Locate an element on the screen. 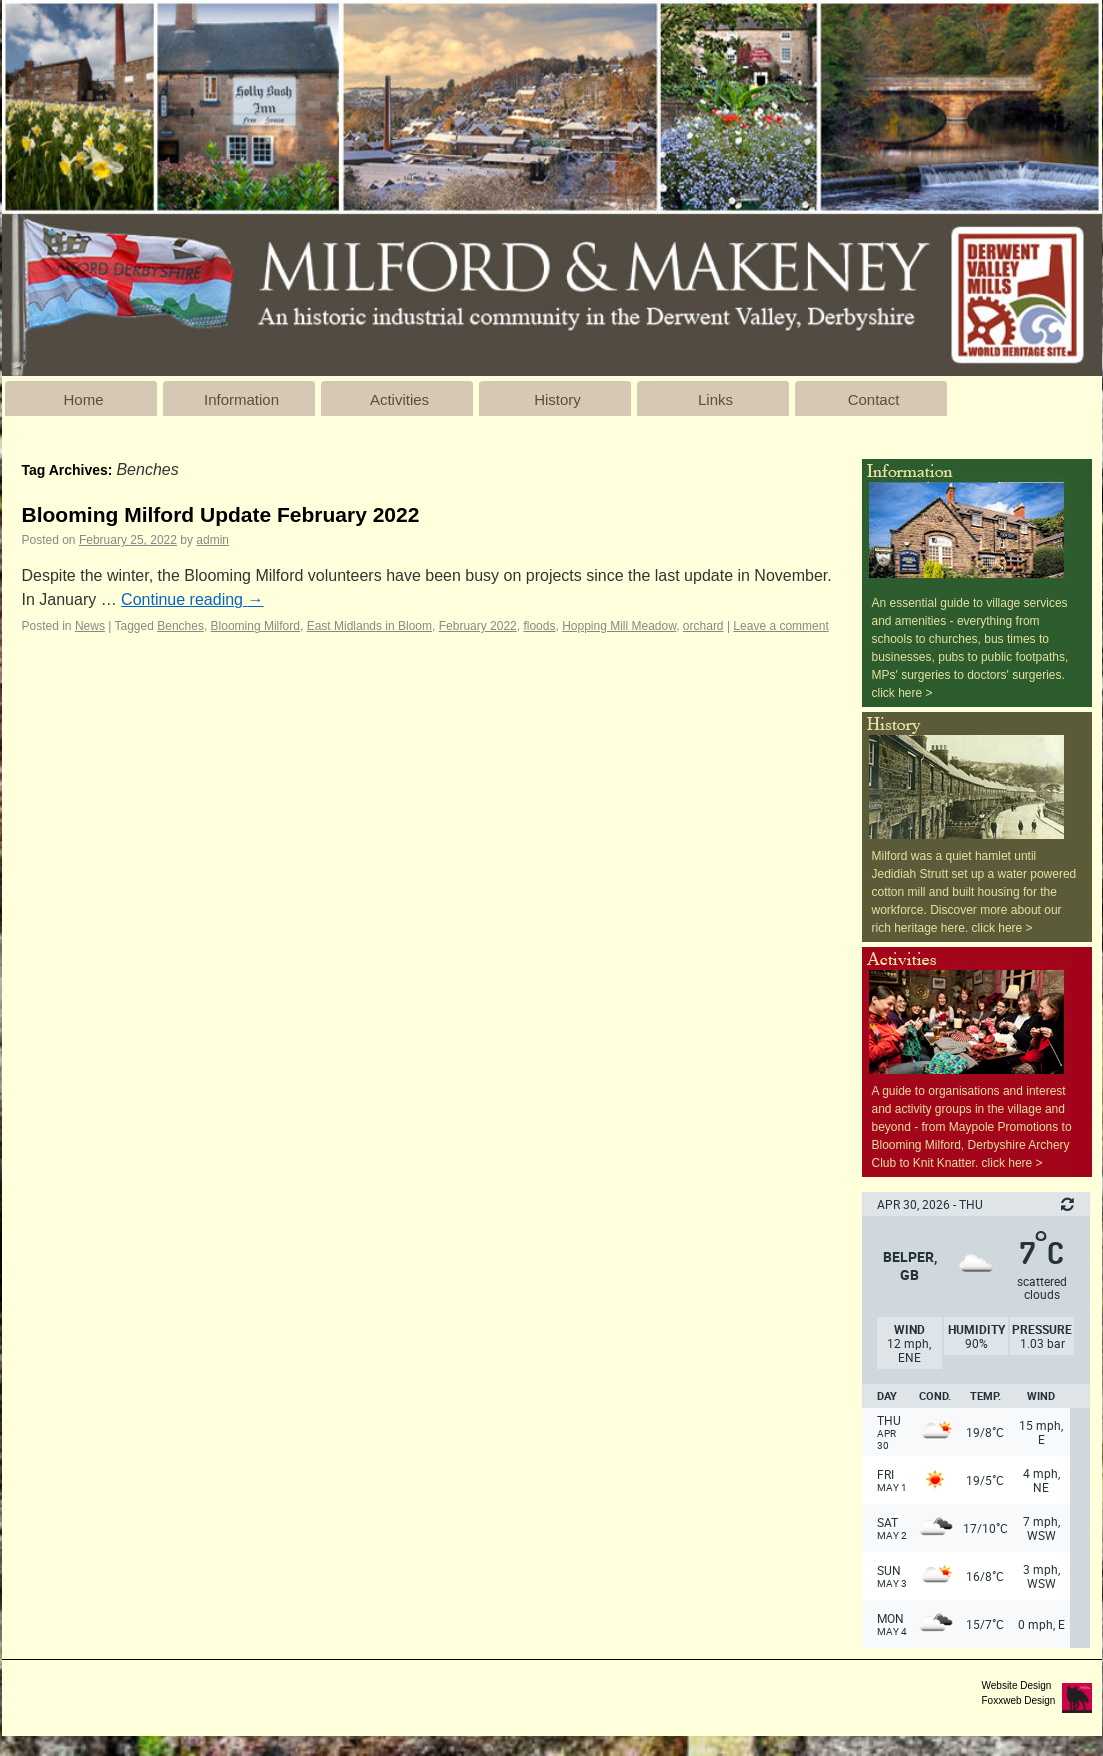 This screenshot has height=1756, width=1103. Home is located at coordinates (83, 399).